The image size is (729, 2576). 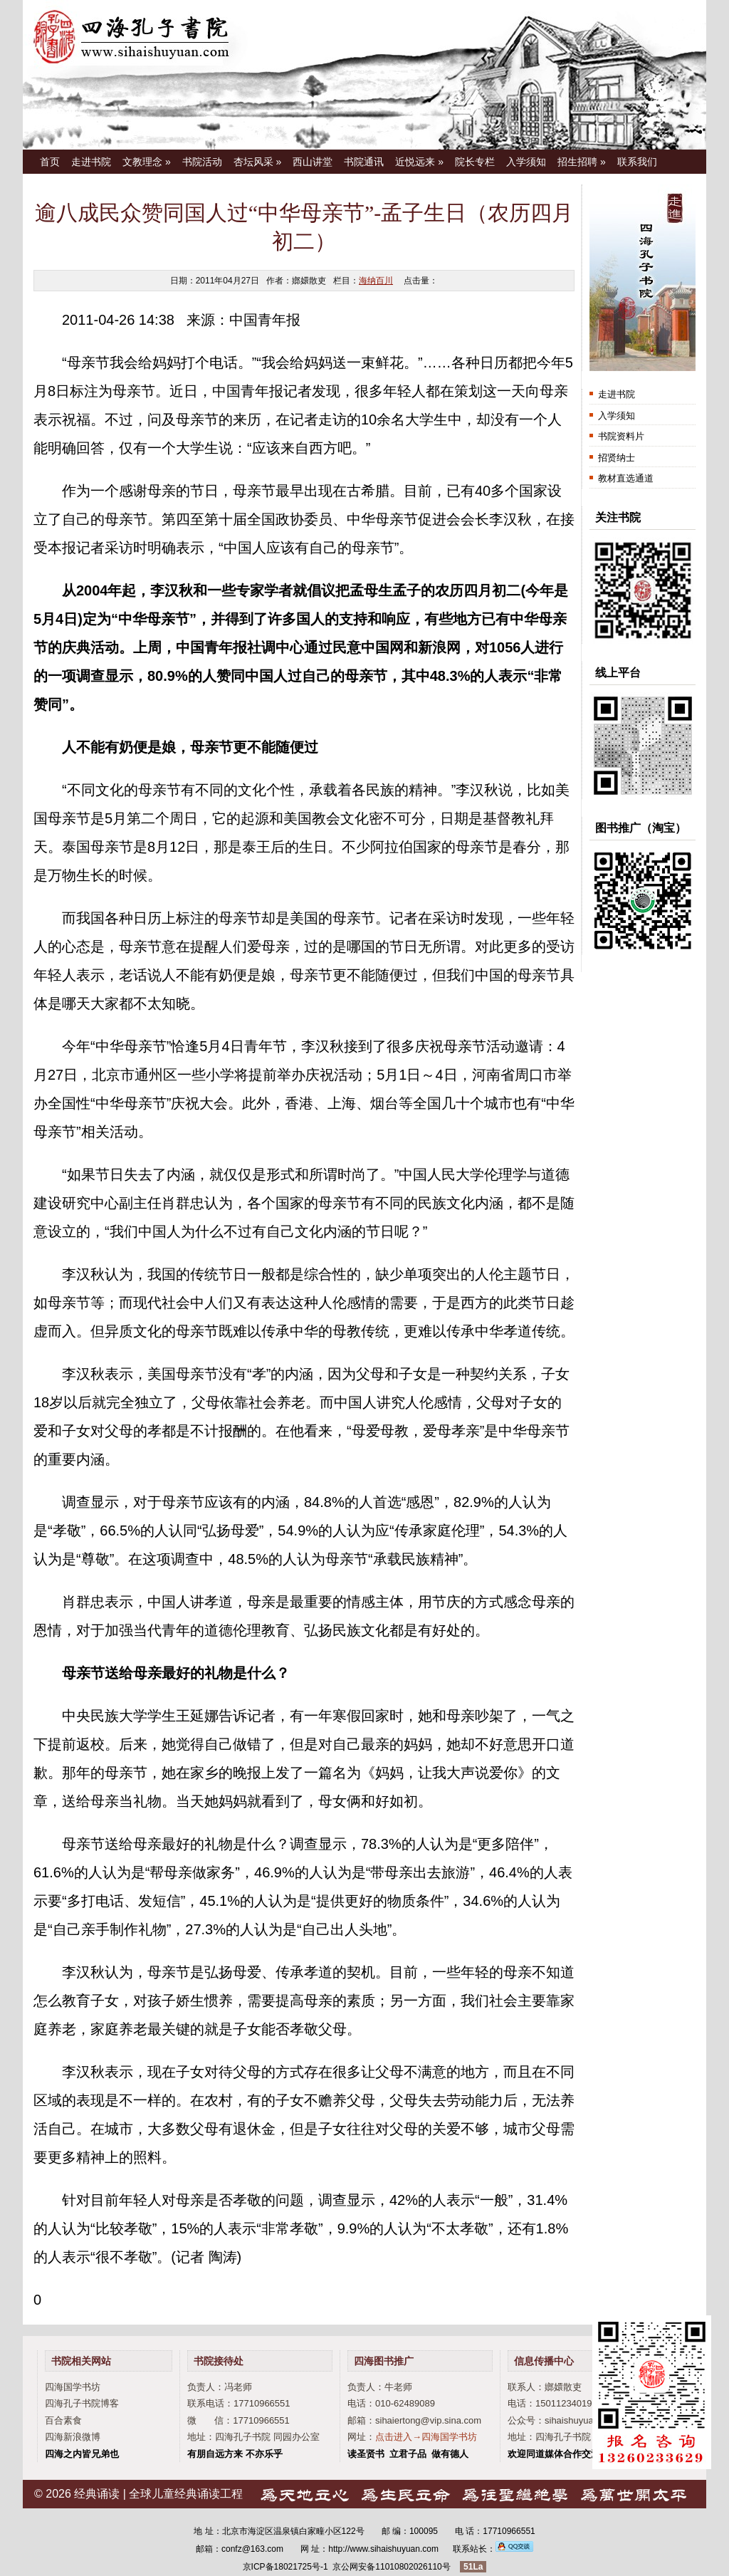 What do you see at coordinates (312, 161) in the screenshot?
I see `西山讲堂` at bounding box center [312, 161].